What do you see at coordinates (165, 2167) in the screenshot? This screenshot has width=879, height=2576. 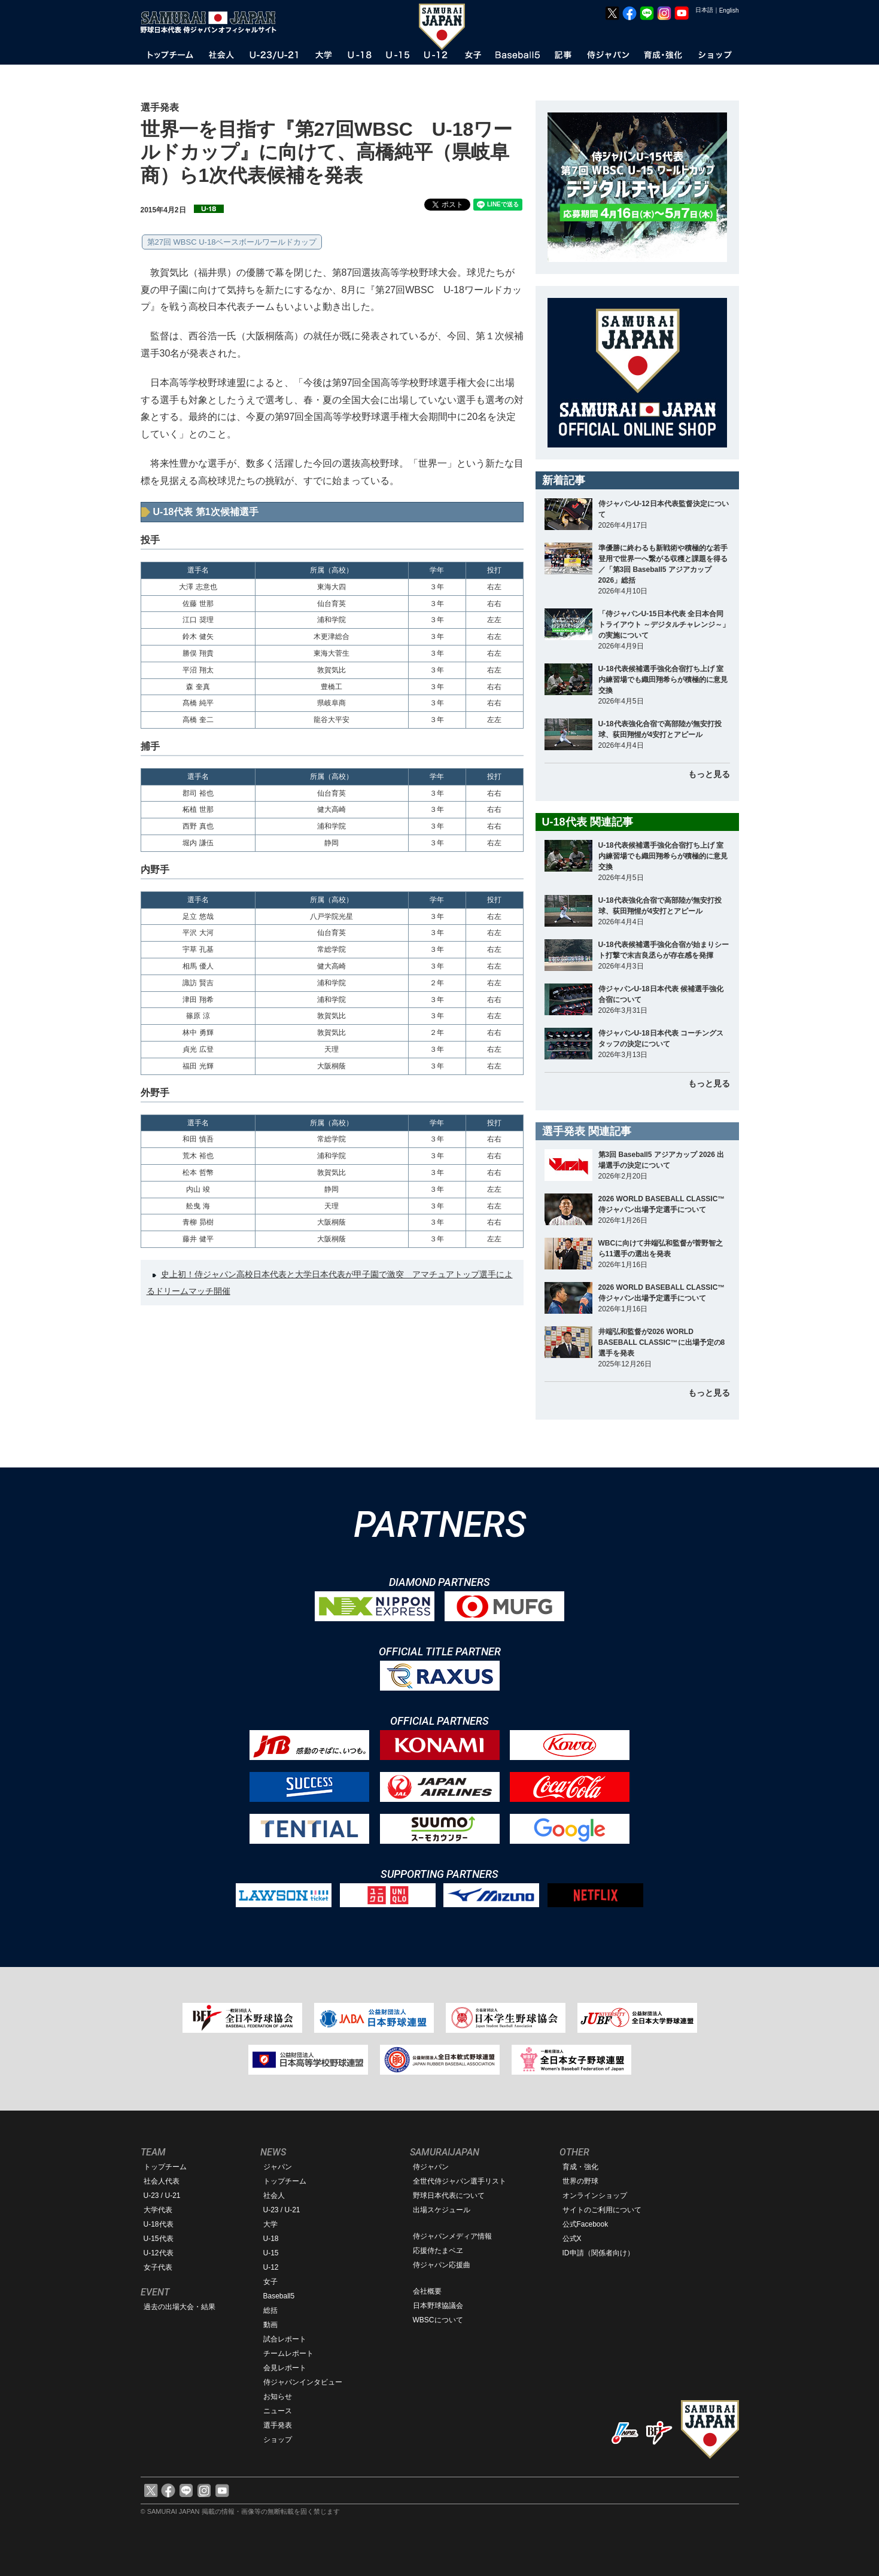 I see `トップチーム` at bounding box center [165, 2167].